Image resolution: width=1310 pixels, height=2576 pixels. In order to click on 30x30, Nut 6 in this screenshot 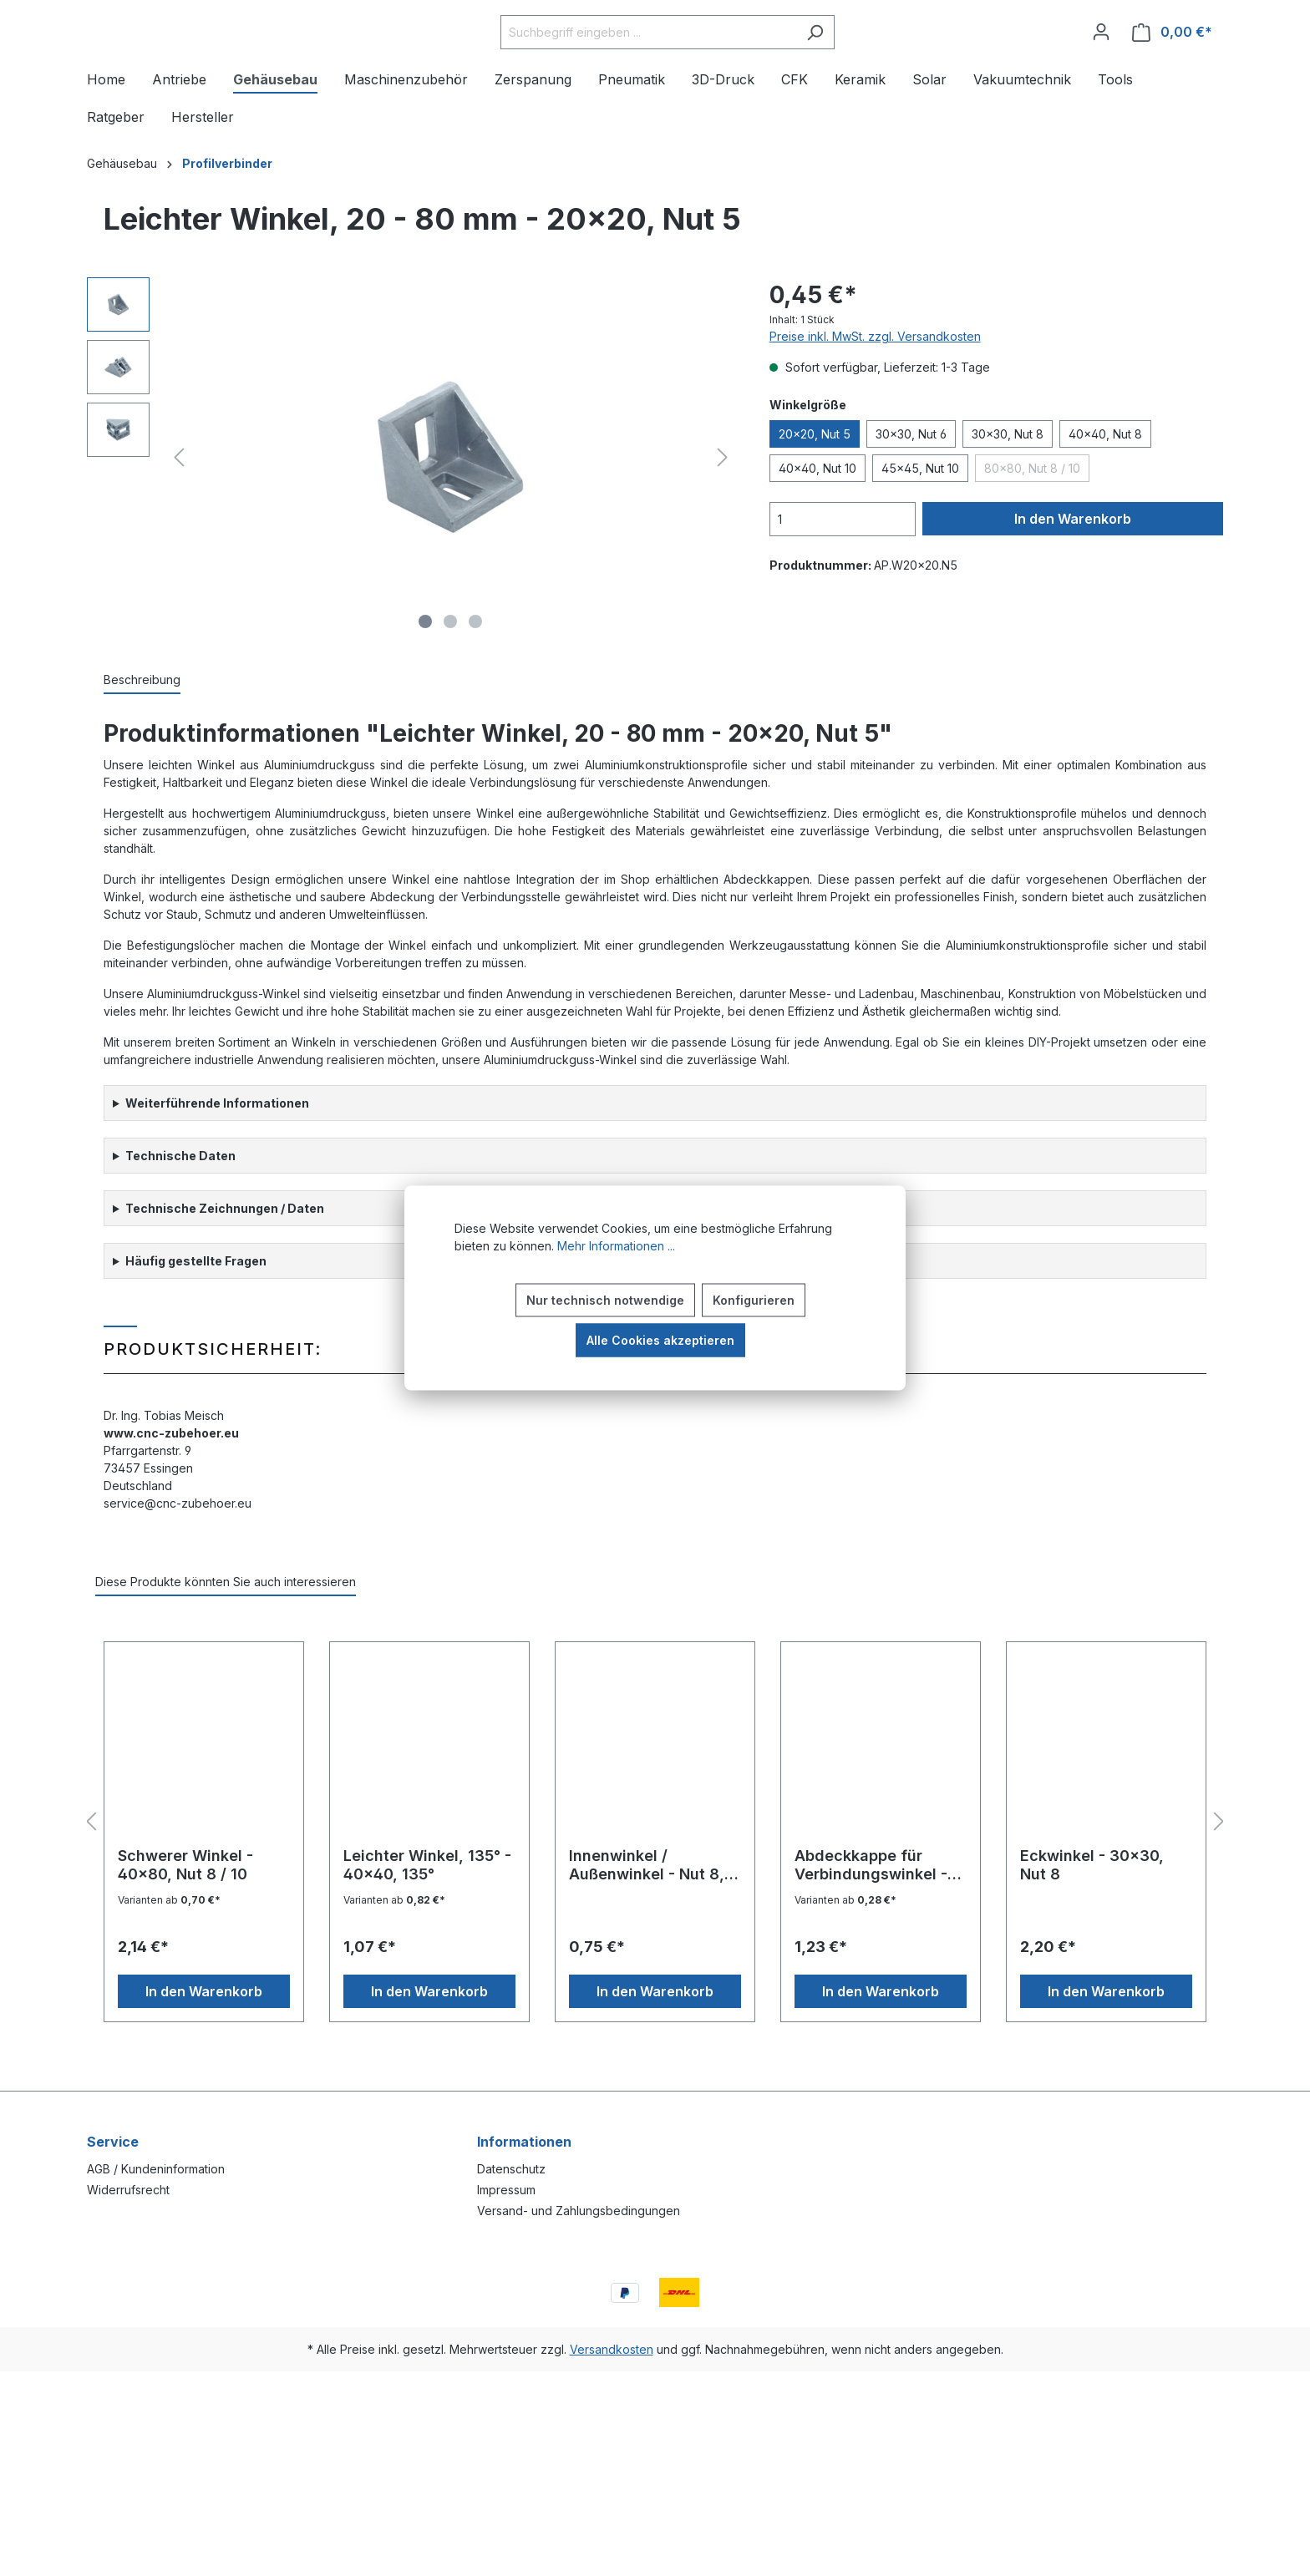, I will do `click(911, 485)`.